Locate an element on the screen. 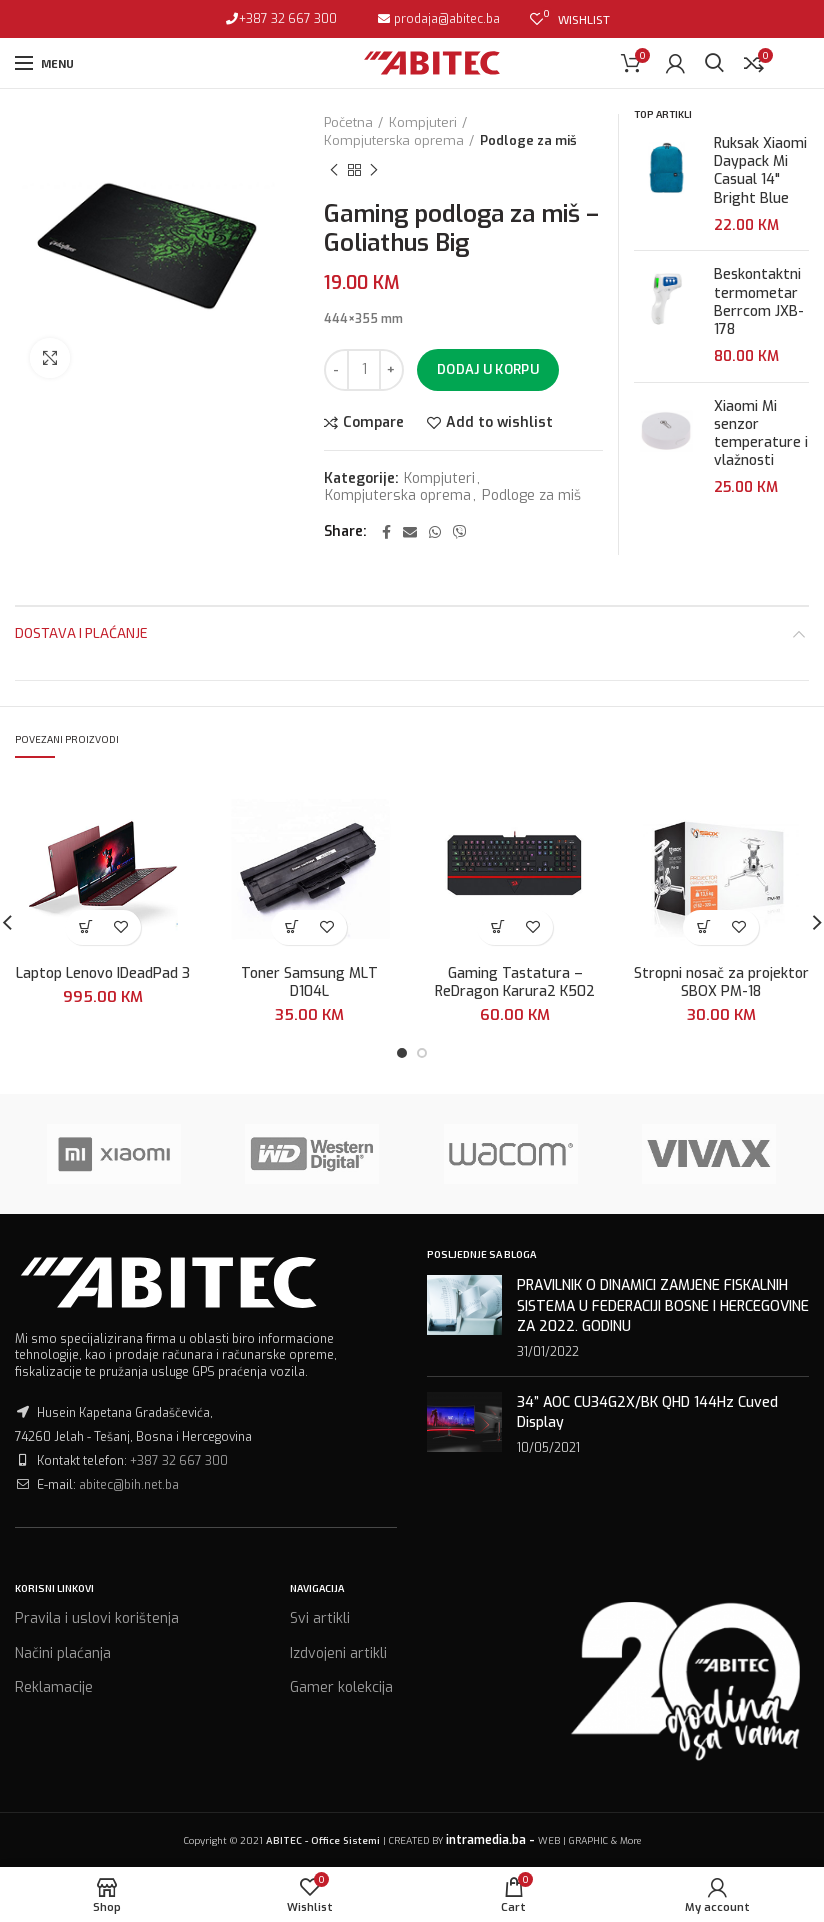  Podloge za miš is located at coordinates (528, 140).